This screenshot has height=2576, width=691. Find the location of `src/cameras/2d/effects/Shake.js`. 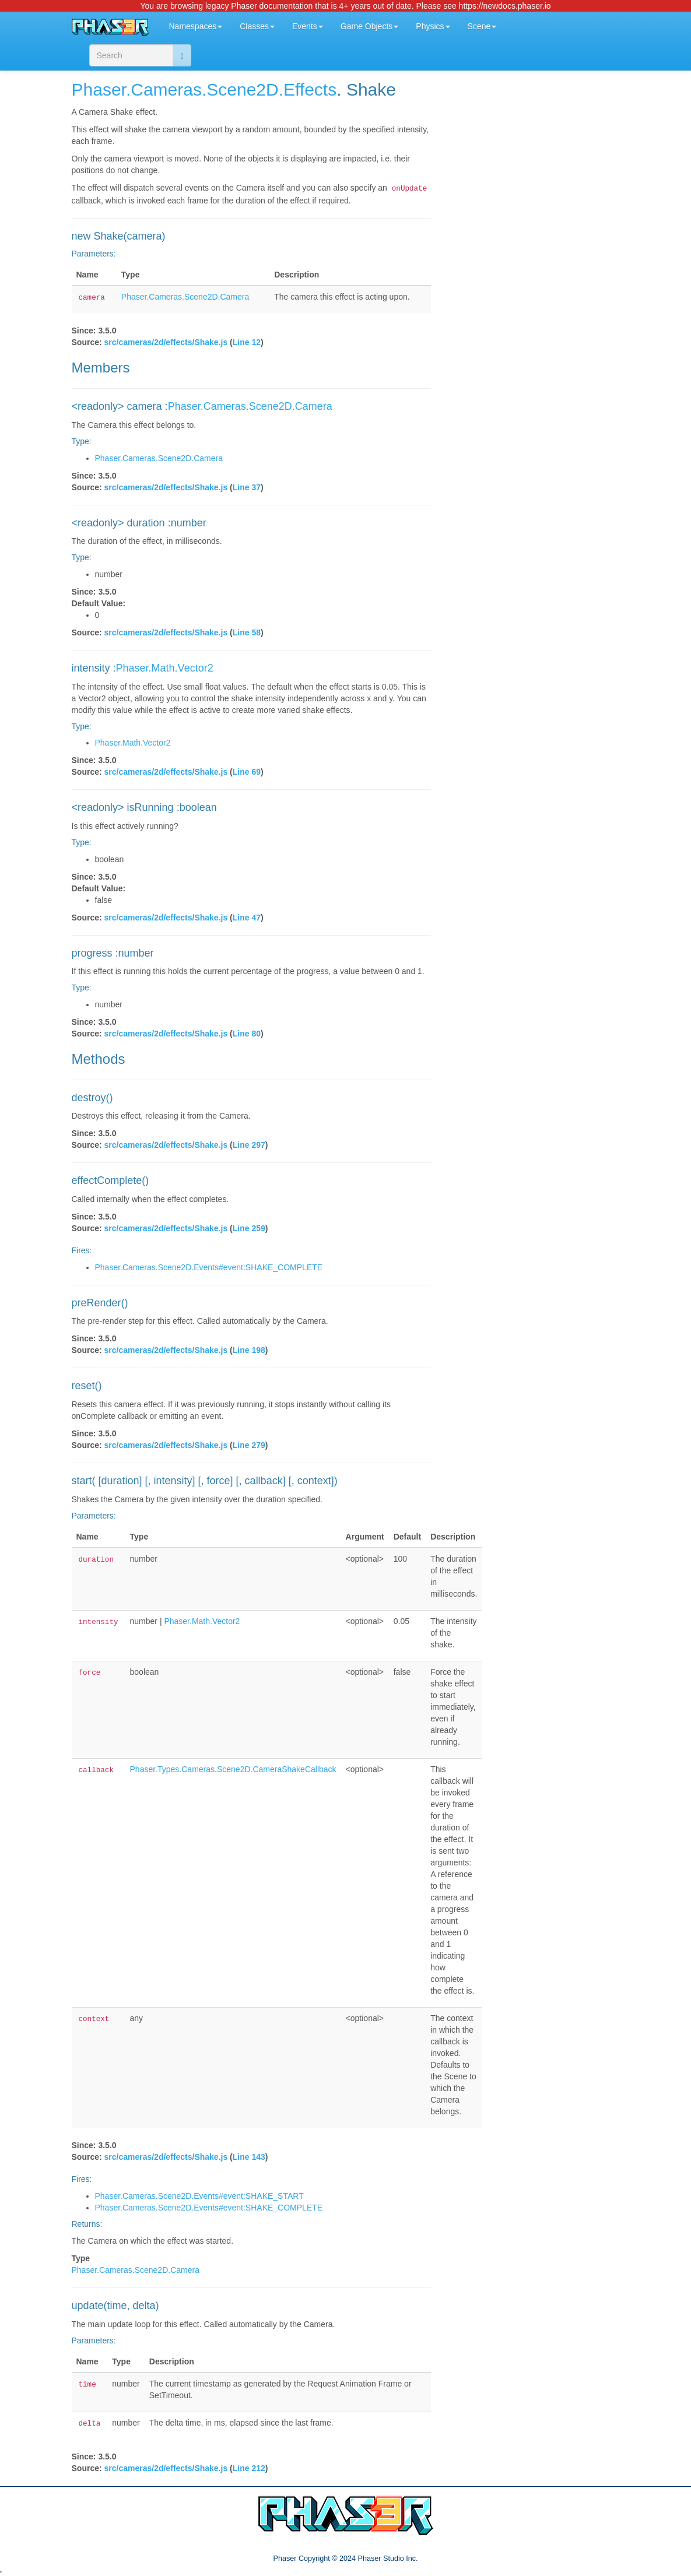

src/cameras/2d/effects/Shake.js is located at coordinates (166, 342).